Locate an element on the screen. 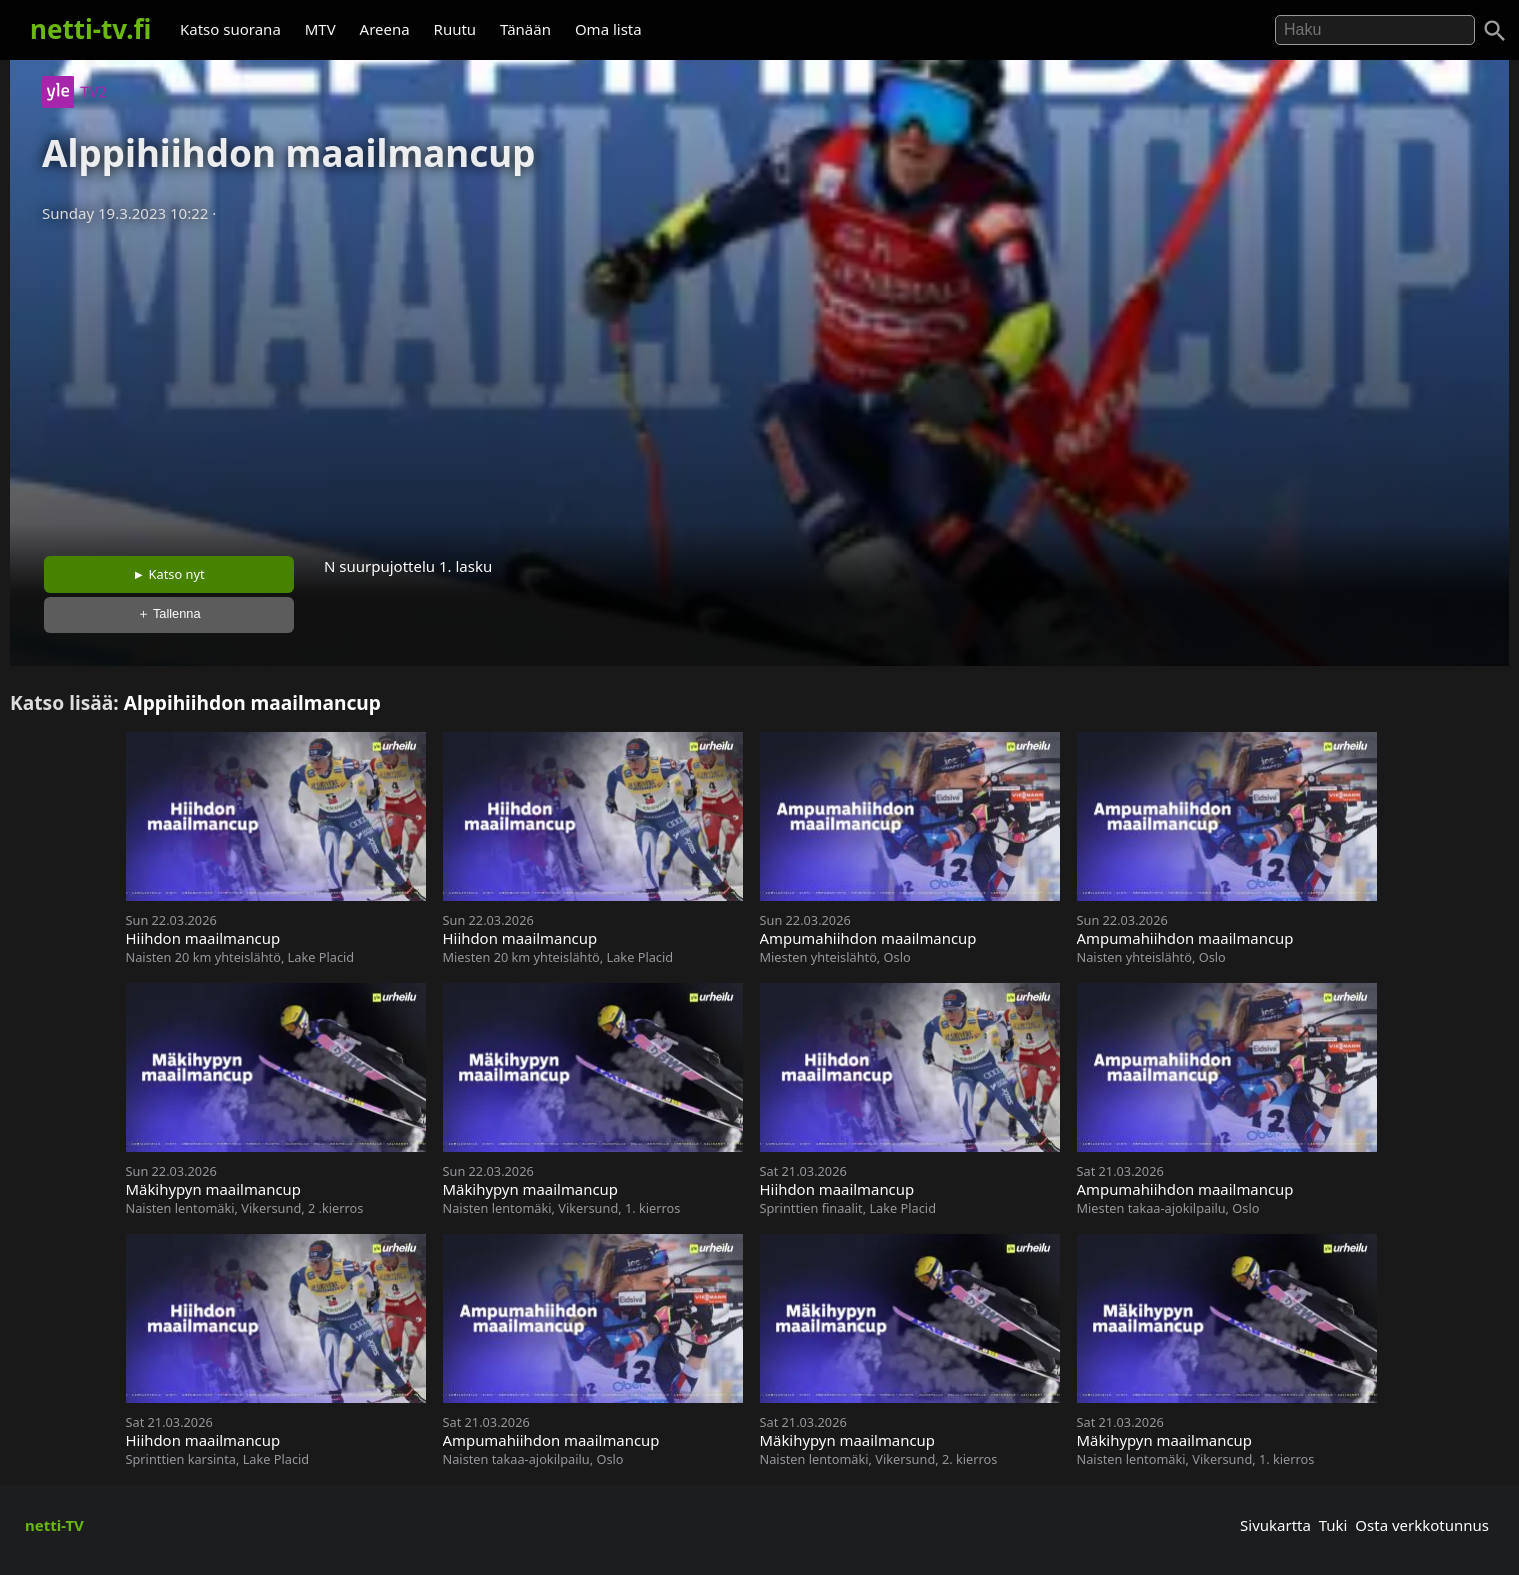 The height and width of the screenshot is (1575, 1519). [Hae] is located at coordinates (1375, 30).